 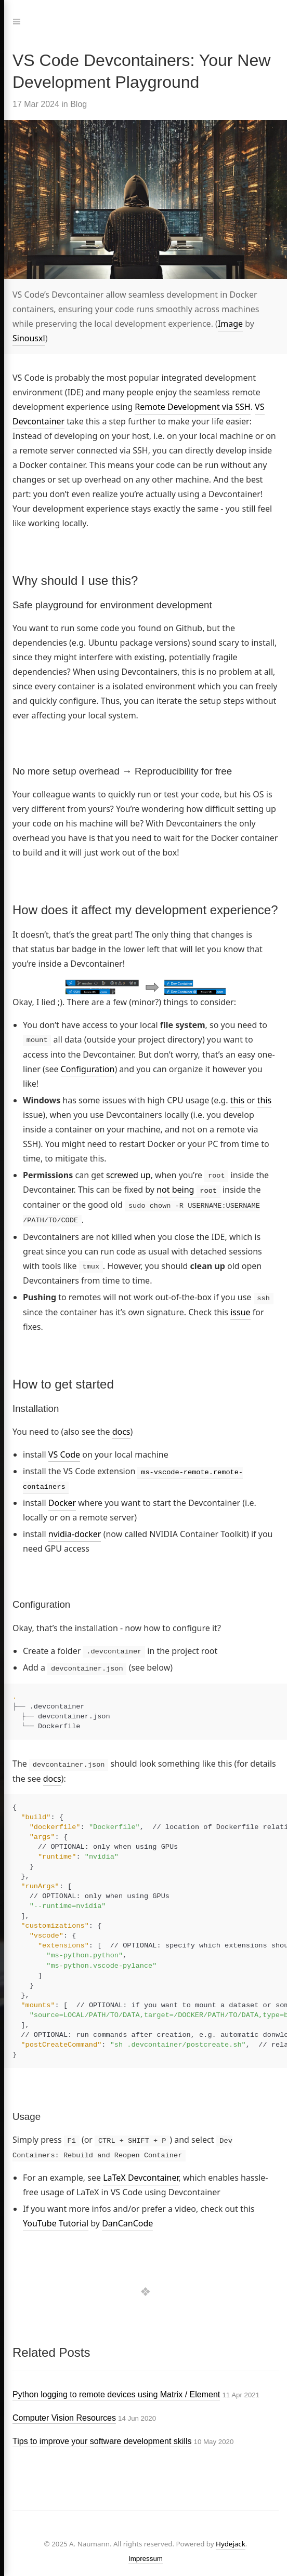 I want to click on Sinousxl, so click(x=28, y=338).